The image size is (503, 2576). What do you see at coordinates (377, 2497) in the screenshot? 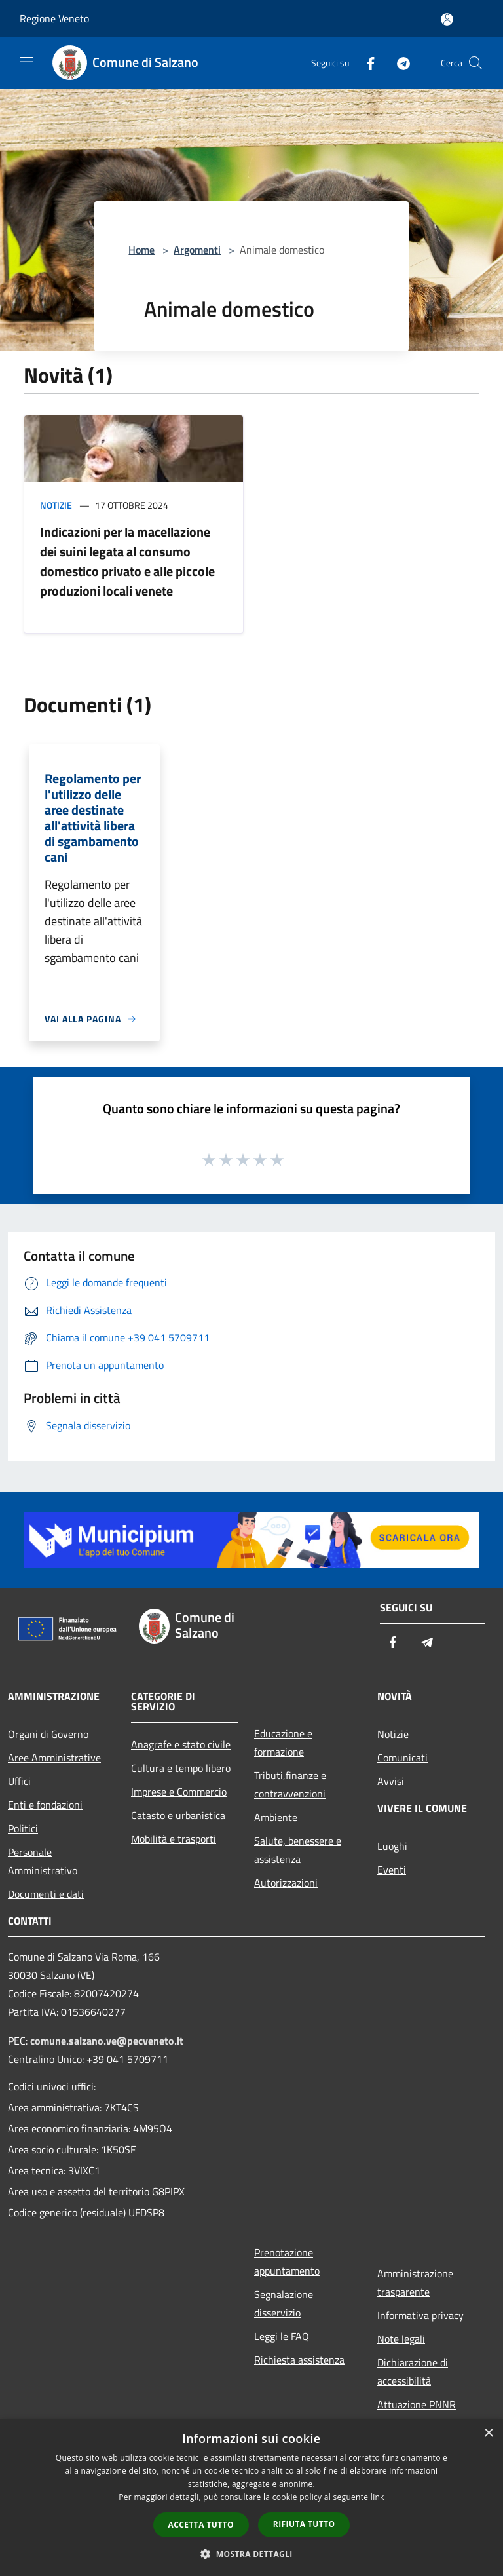
I see `link [link, opens a new window]` at bounding box center [377, 2497].